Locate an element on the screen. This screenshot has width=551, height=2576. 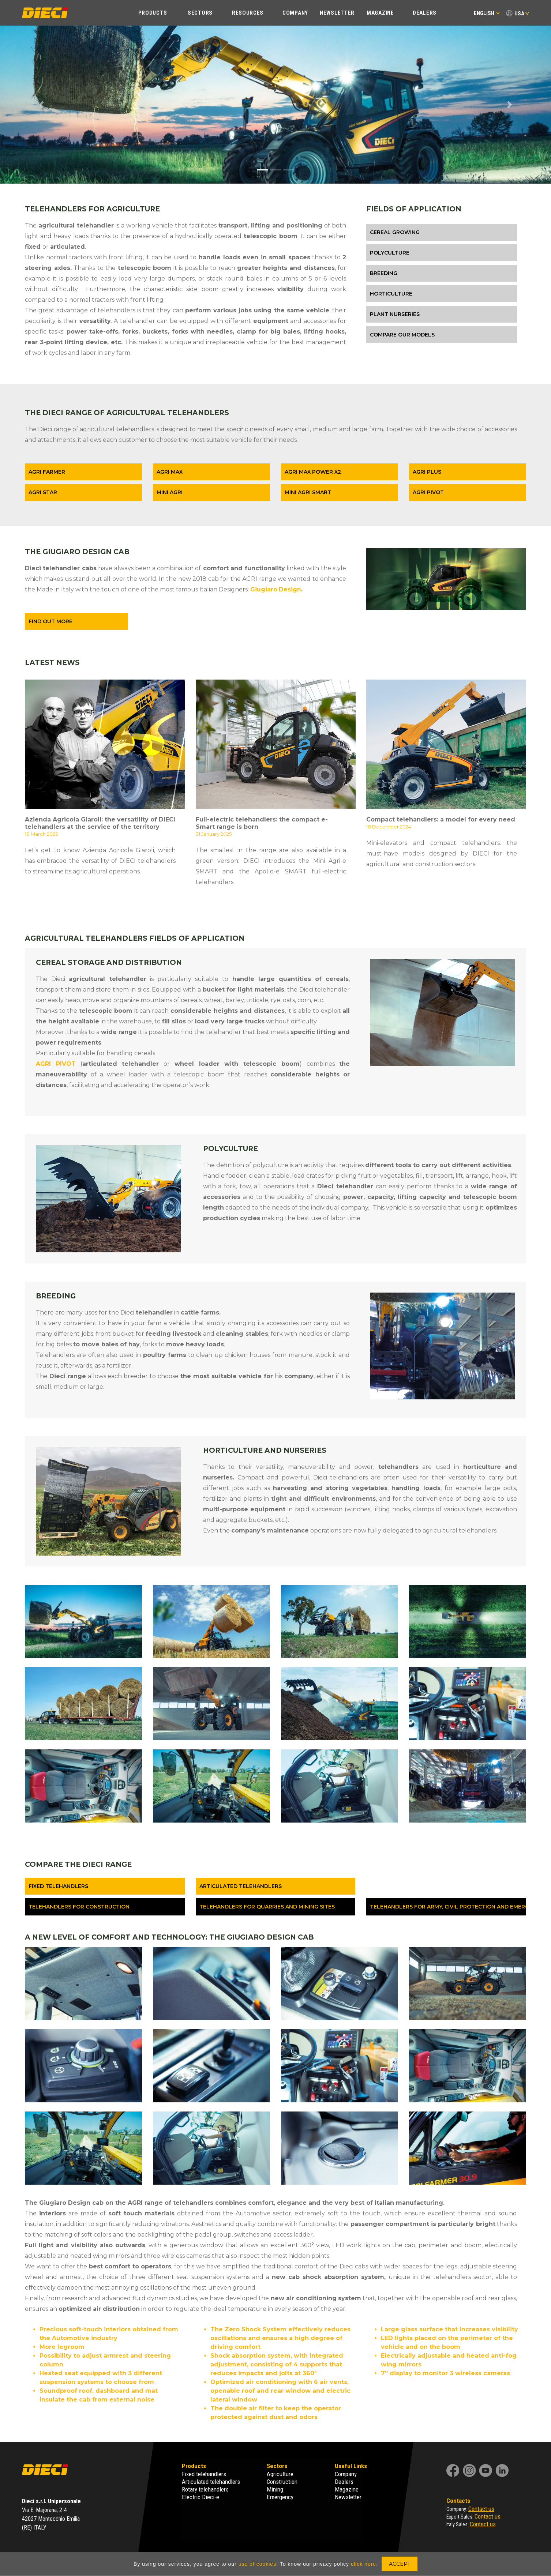
Fixed telehandlers is located at coordinates (204, 2474).